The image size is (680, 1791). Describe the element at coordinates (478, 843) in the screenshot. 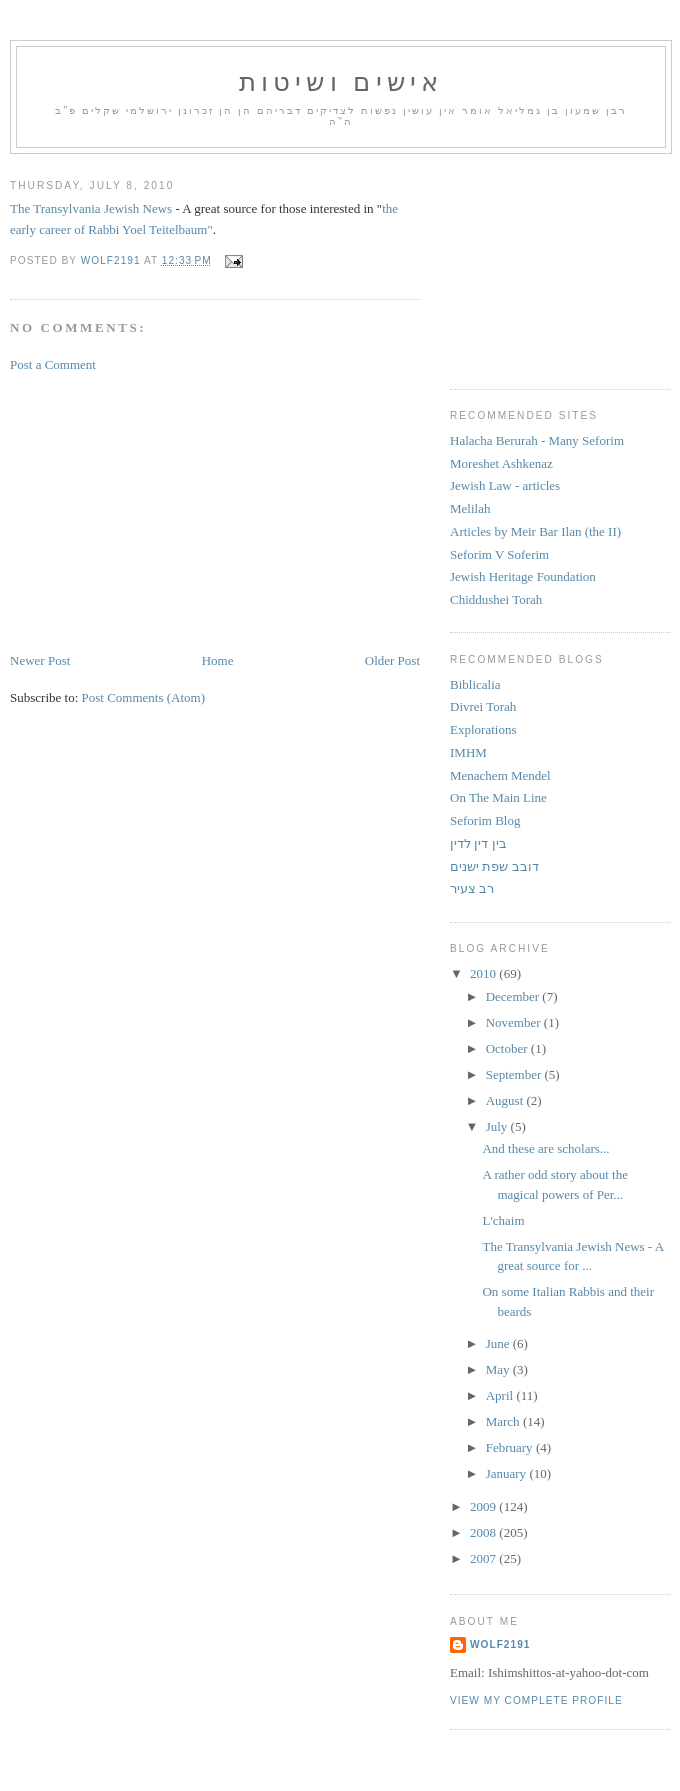

I see `בין דין לדין` at that location.